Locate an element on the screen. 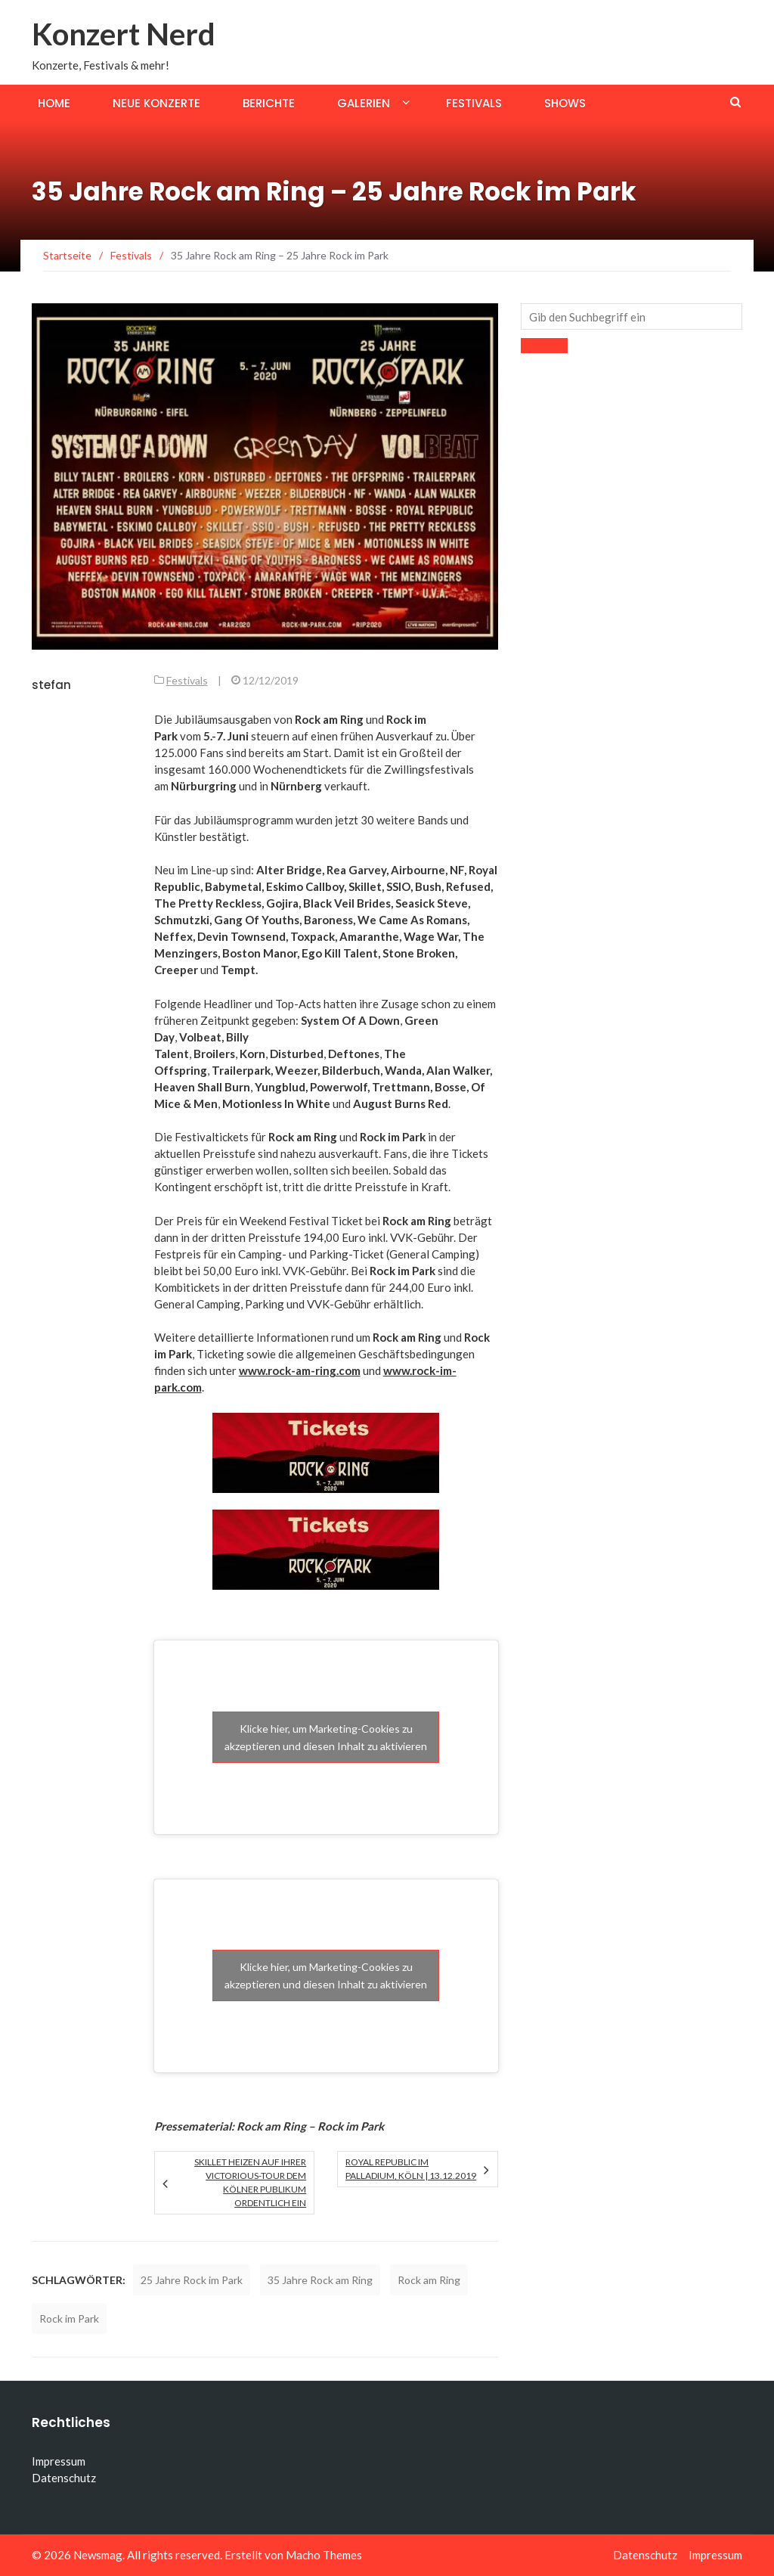  Macho Themes is located at coordinates (324, 2555).